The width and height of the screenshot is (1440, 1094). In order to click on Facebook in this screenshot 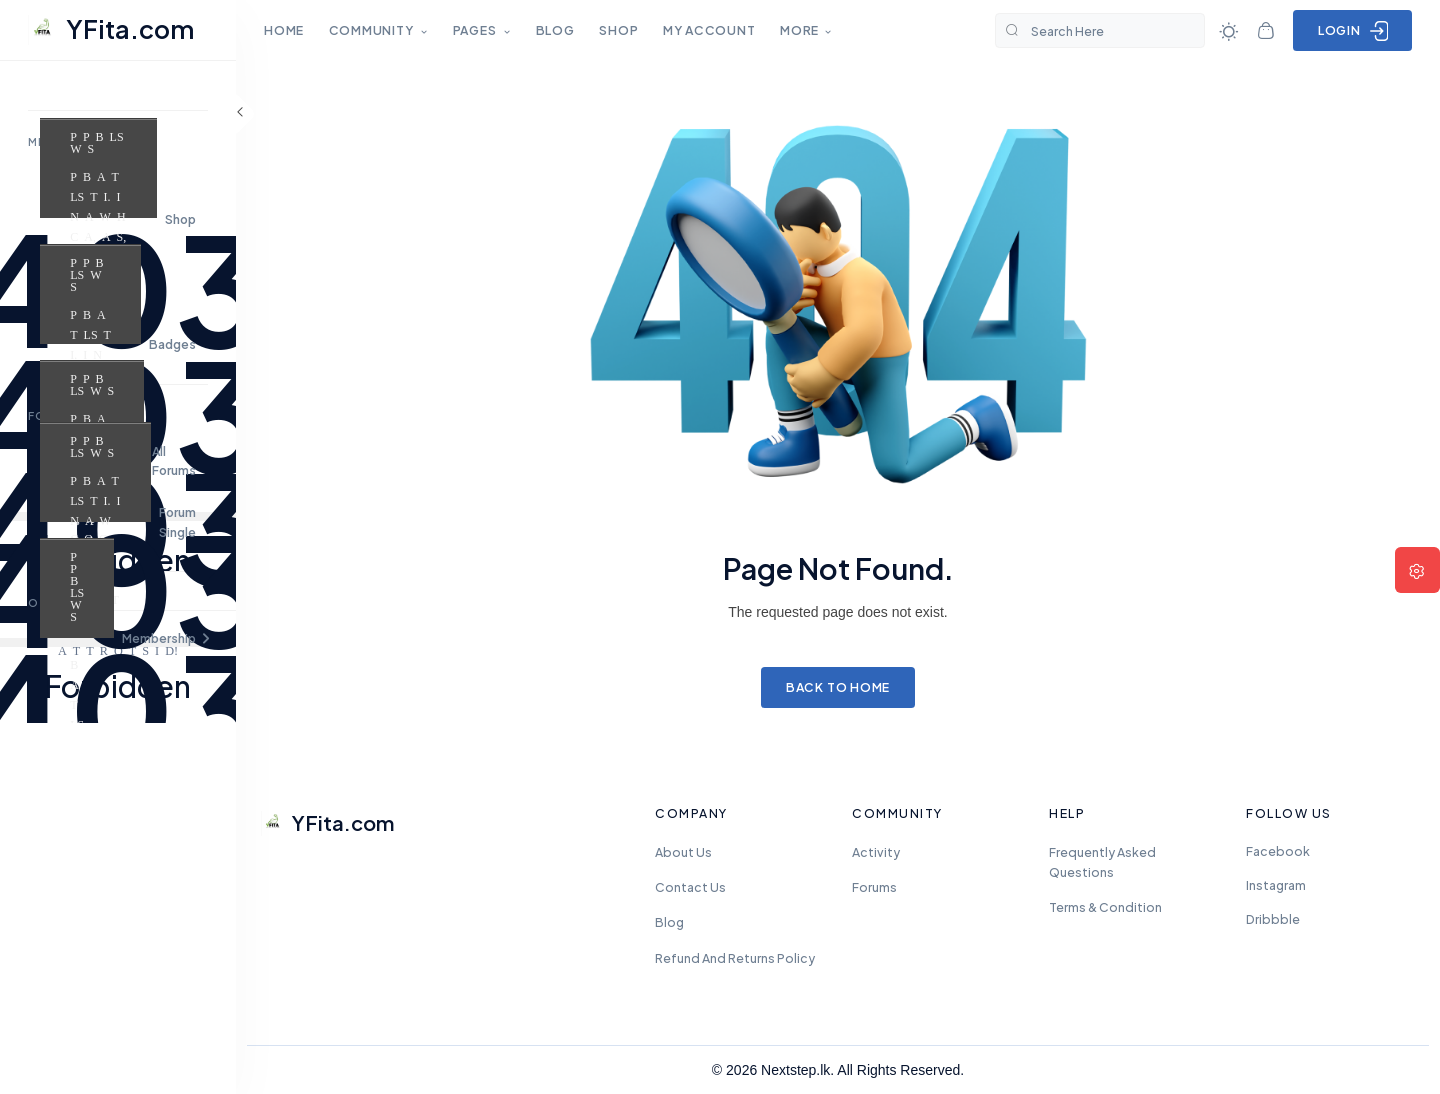, I will do `click(1278, 851)`.